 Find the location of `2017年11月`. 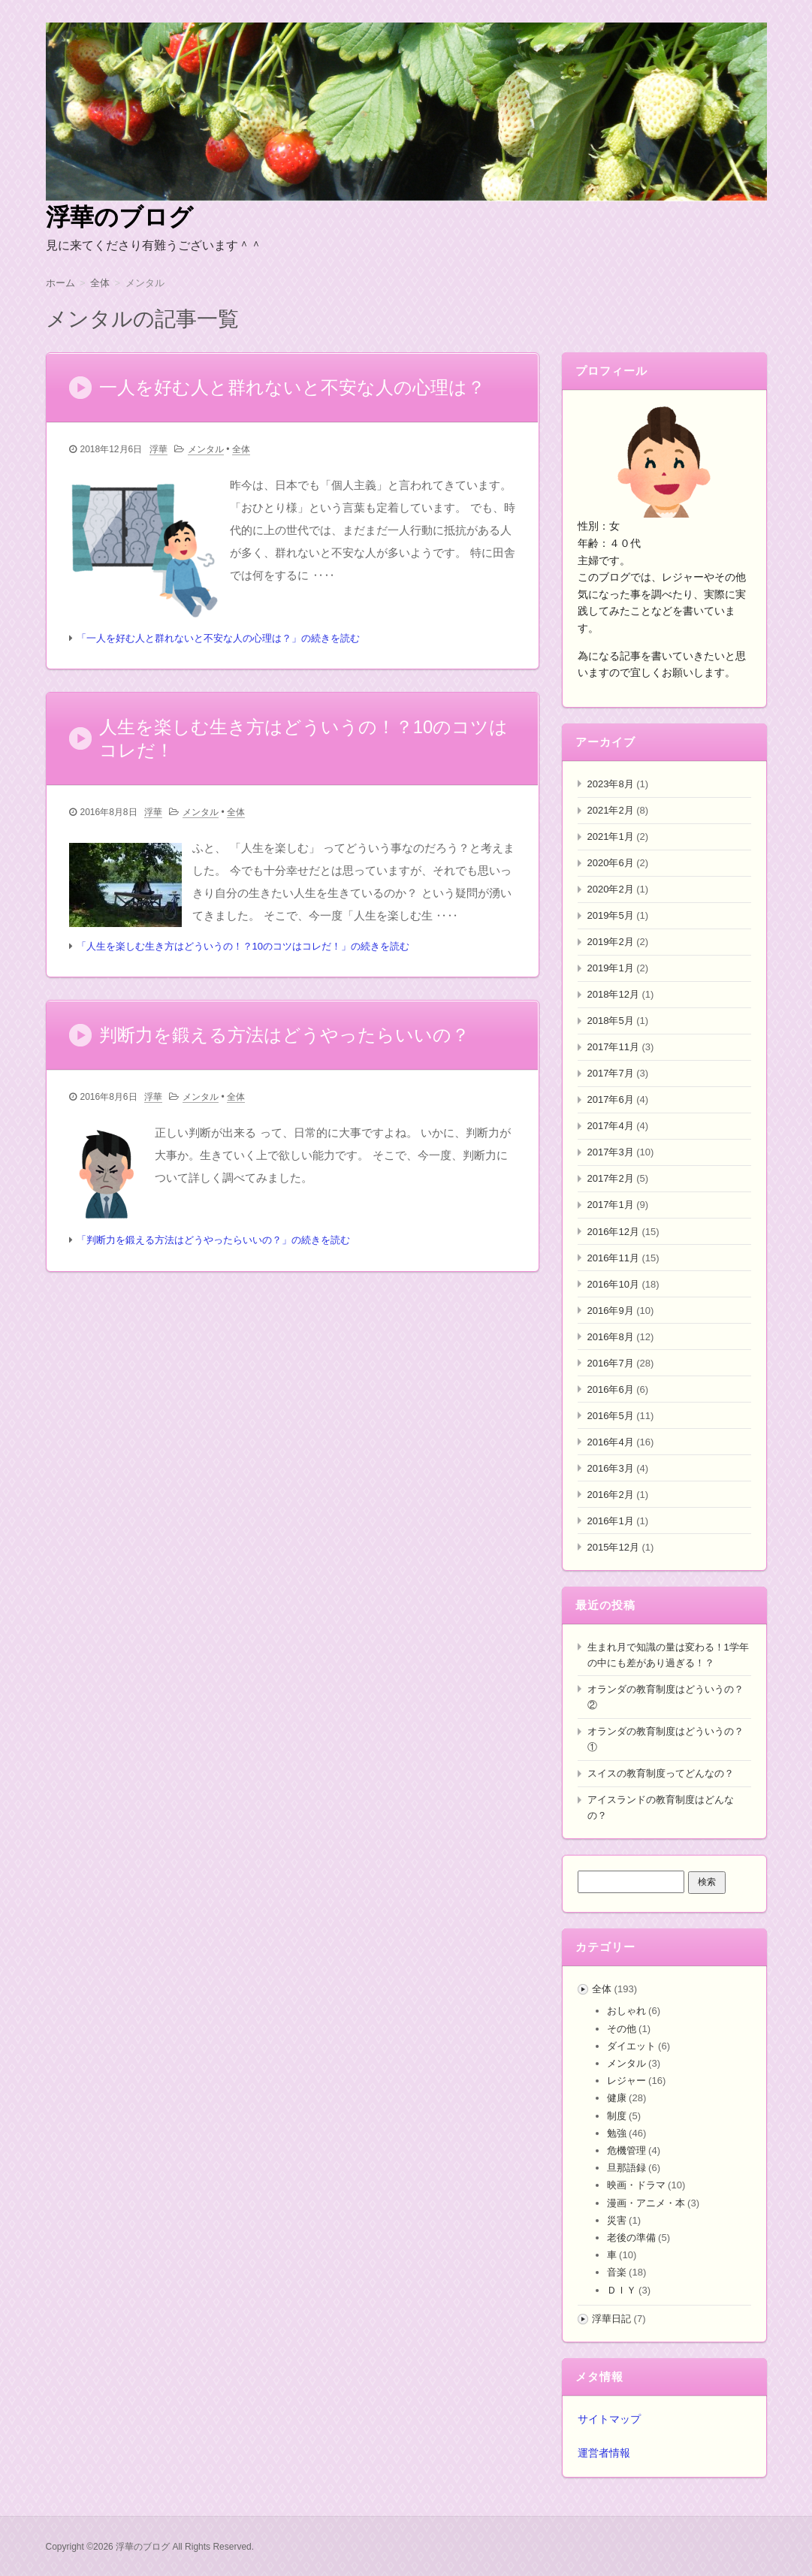

2017年11月 is located at coordinates (613, 1046).